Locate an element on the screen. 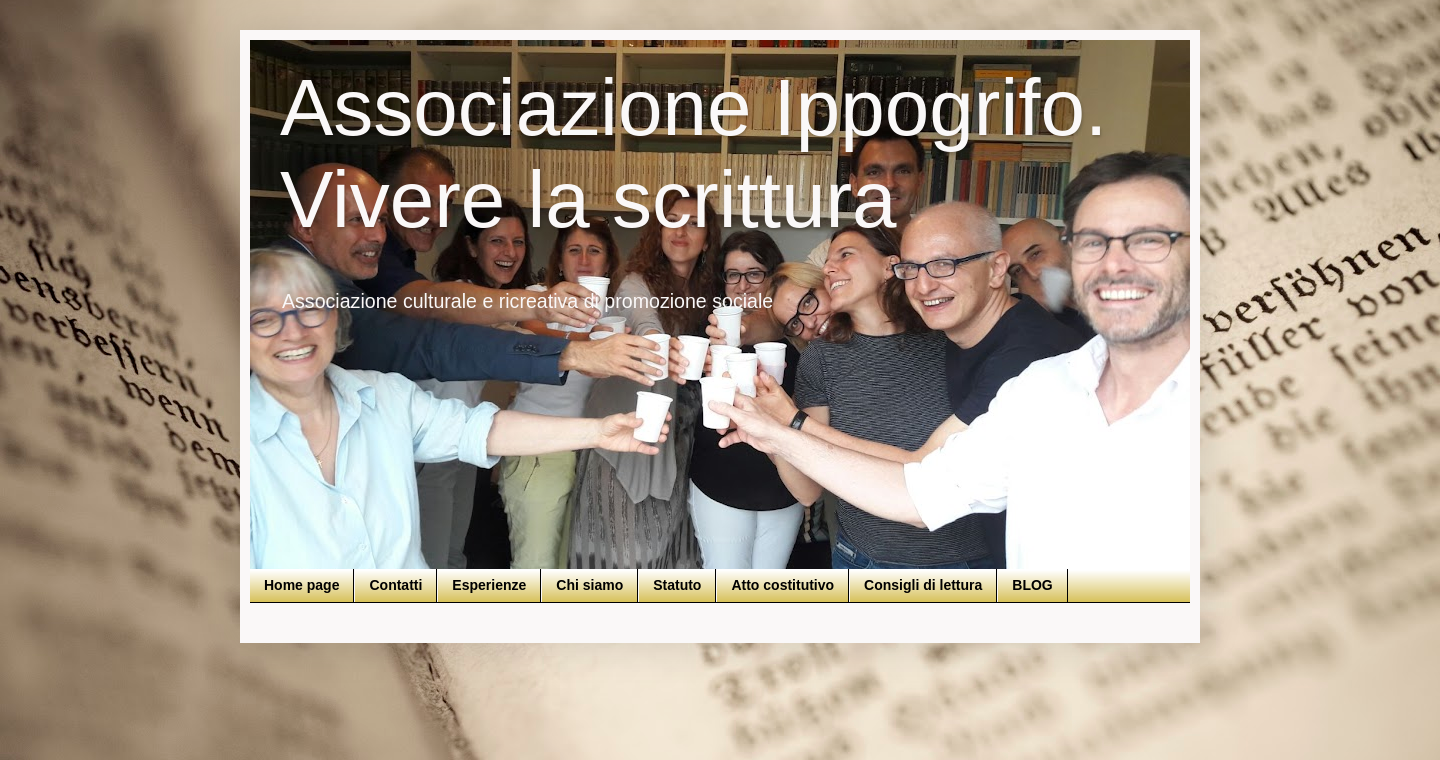 The height and width of the screenshot is (760, 1440). Home page is located at coordinates (301, 585).